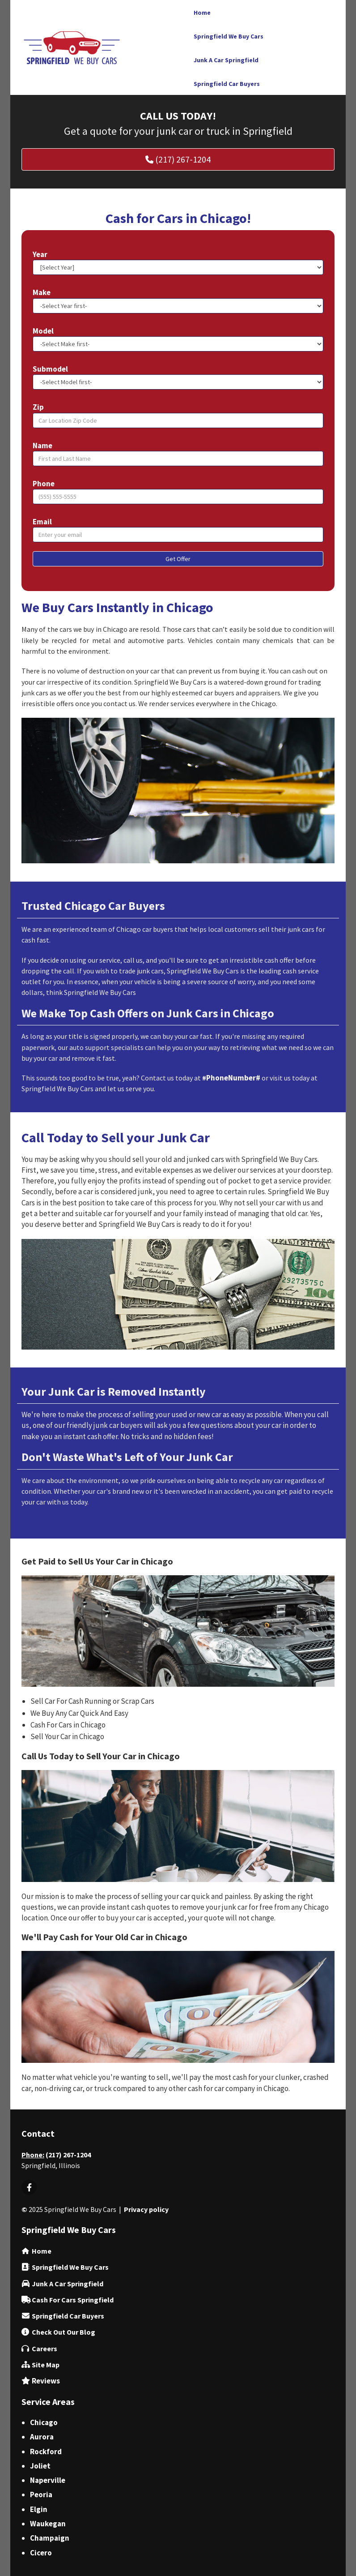 The height and width of the screenshot is (2576, 356). I want to click on Springfield We Buy Cars, so click(70, 2267).